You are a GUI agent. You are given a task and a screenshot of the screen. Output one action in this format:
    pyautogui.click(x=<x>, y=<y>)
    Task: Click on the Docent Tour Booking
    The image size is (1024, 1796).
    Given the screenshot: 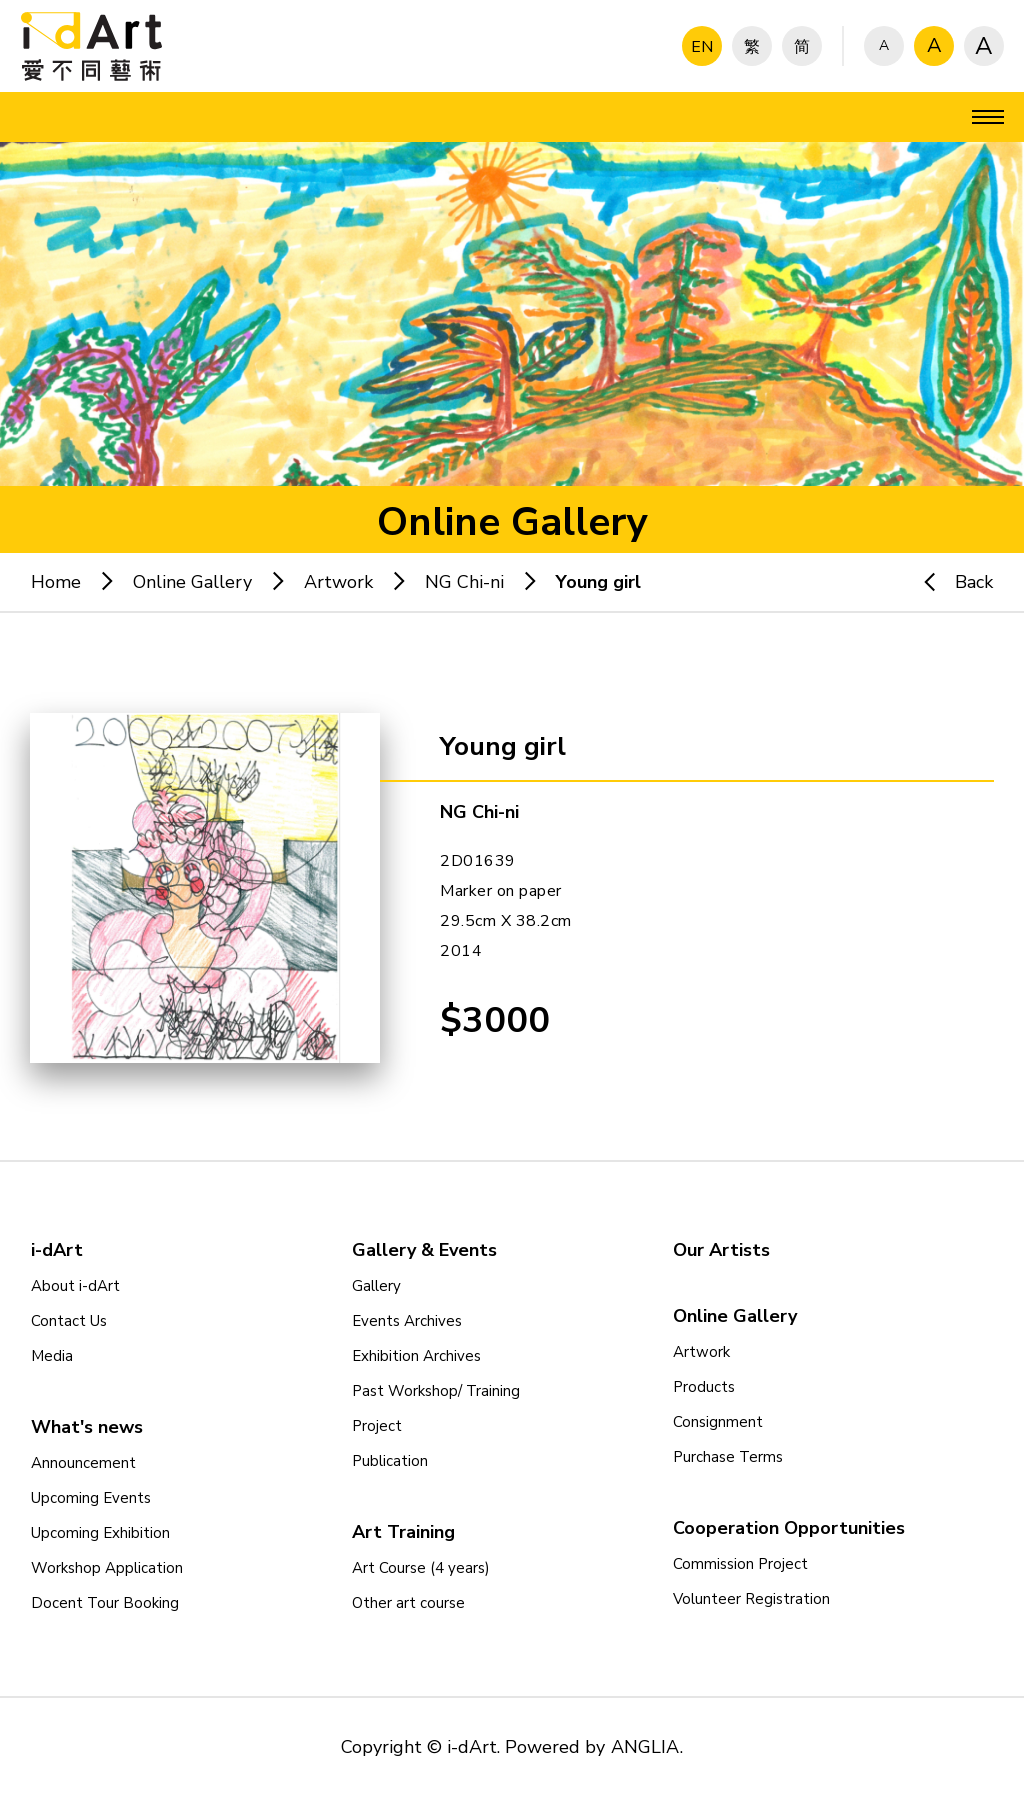 What is the action you would take?
    pyautogui.click(x=105, y=1603)
    